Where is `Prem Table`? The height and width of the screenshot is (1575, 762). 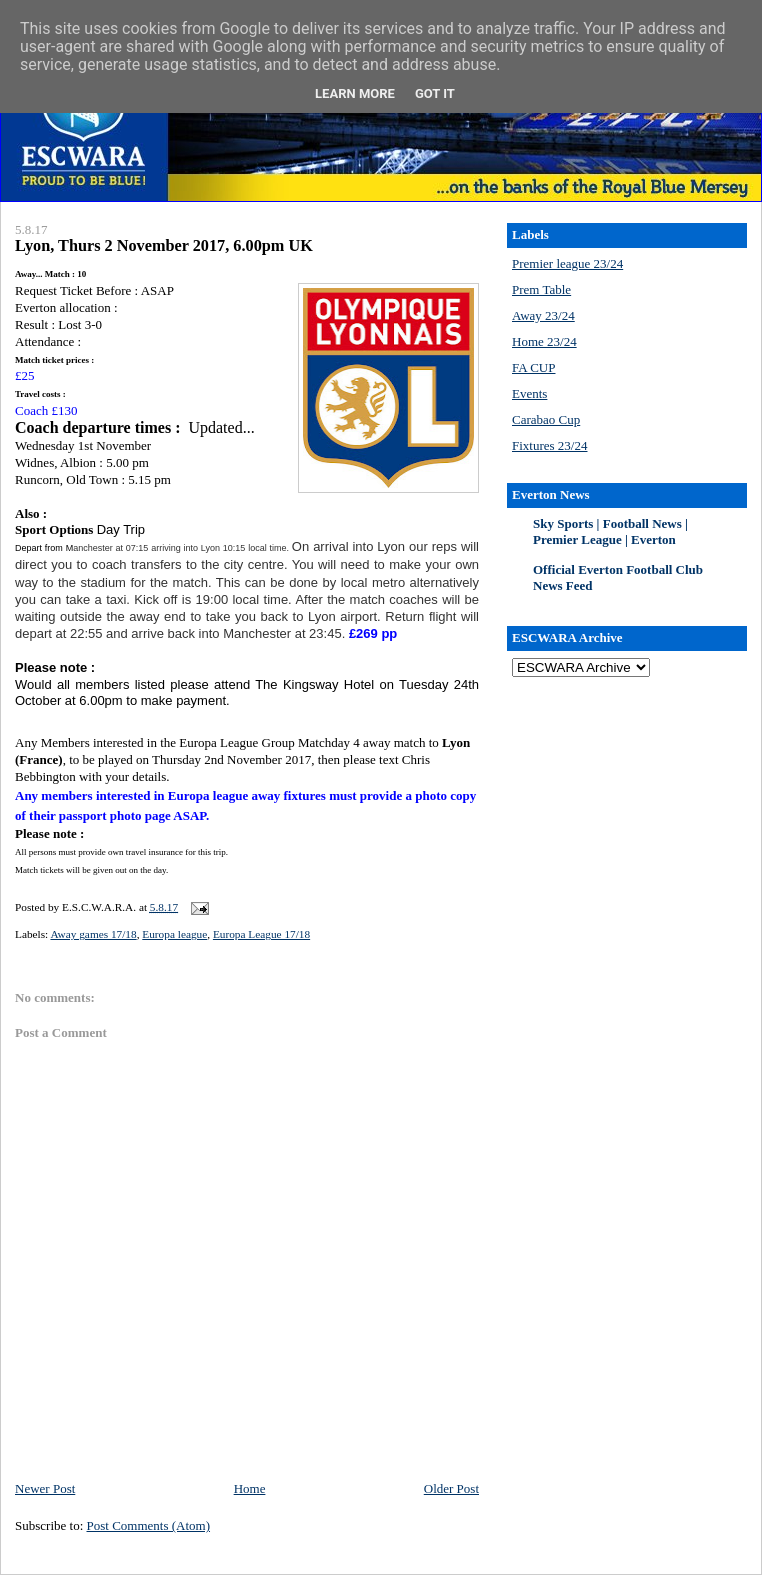
Prem Table is located at coordinates (541, 289).